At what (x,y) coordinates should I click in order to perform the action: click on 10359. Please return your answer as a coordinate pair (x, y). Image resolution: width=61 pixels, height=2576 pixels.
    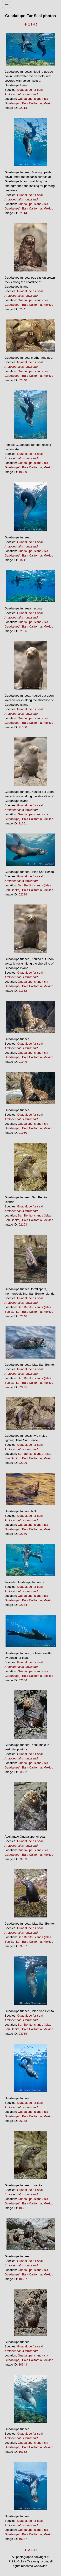
    Looking at the image, I should click on (23, 472).